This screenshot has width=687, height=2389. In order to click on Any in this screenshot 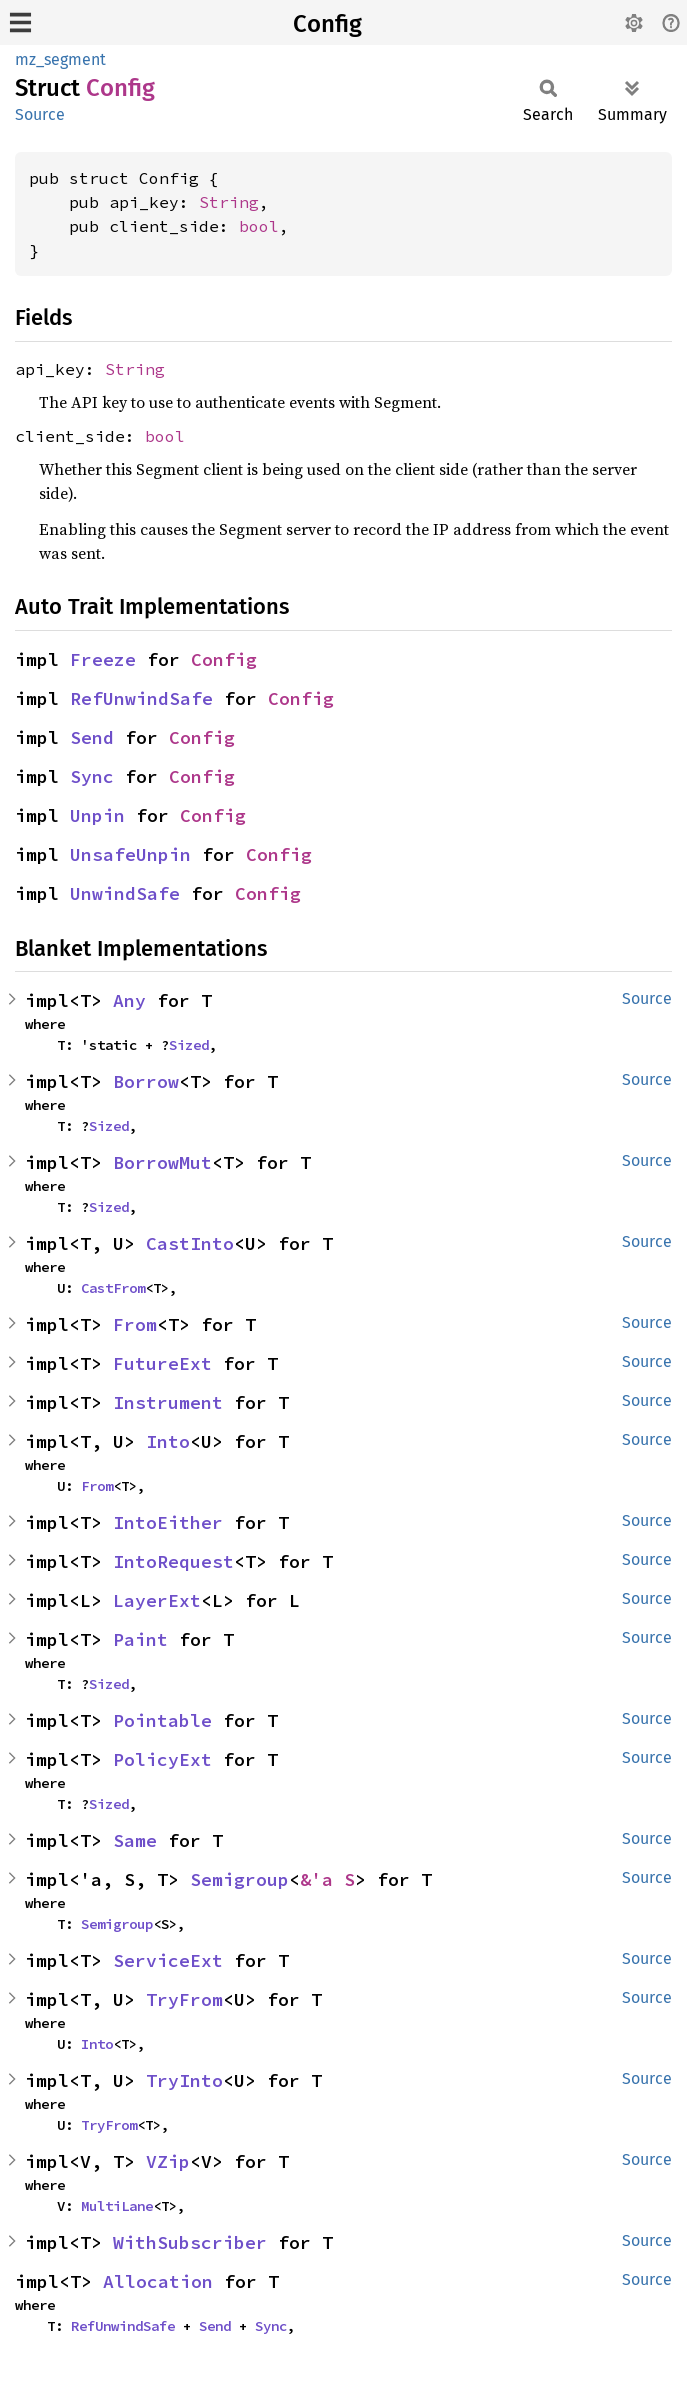, I will do `click(129, 1000)`.